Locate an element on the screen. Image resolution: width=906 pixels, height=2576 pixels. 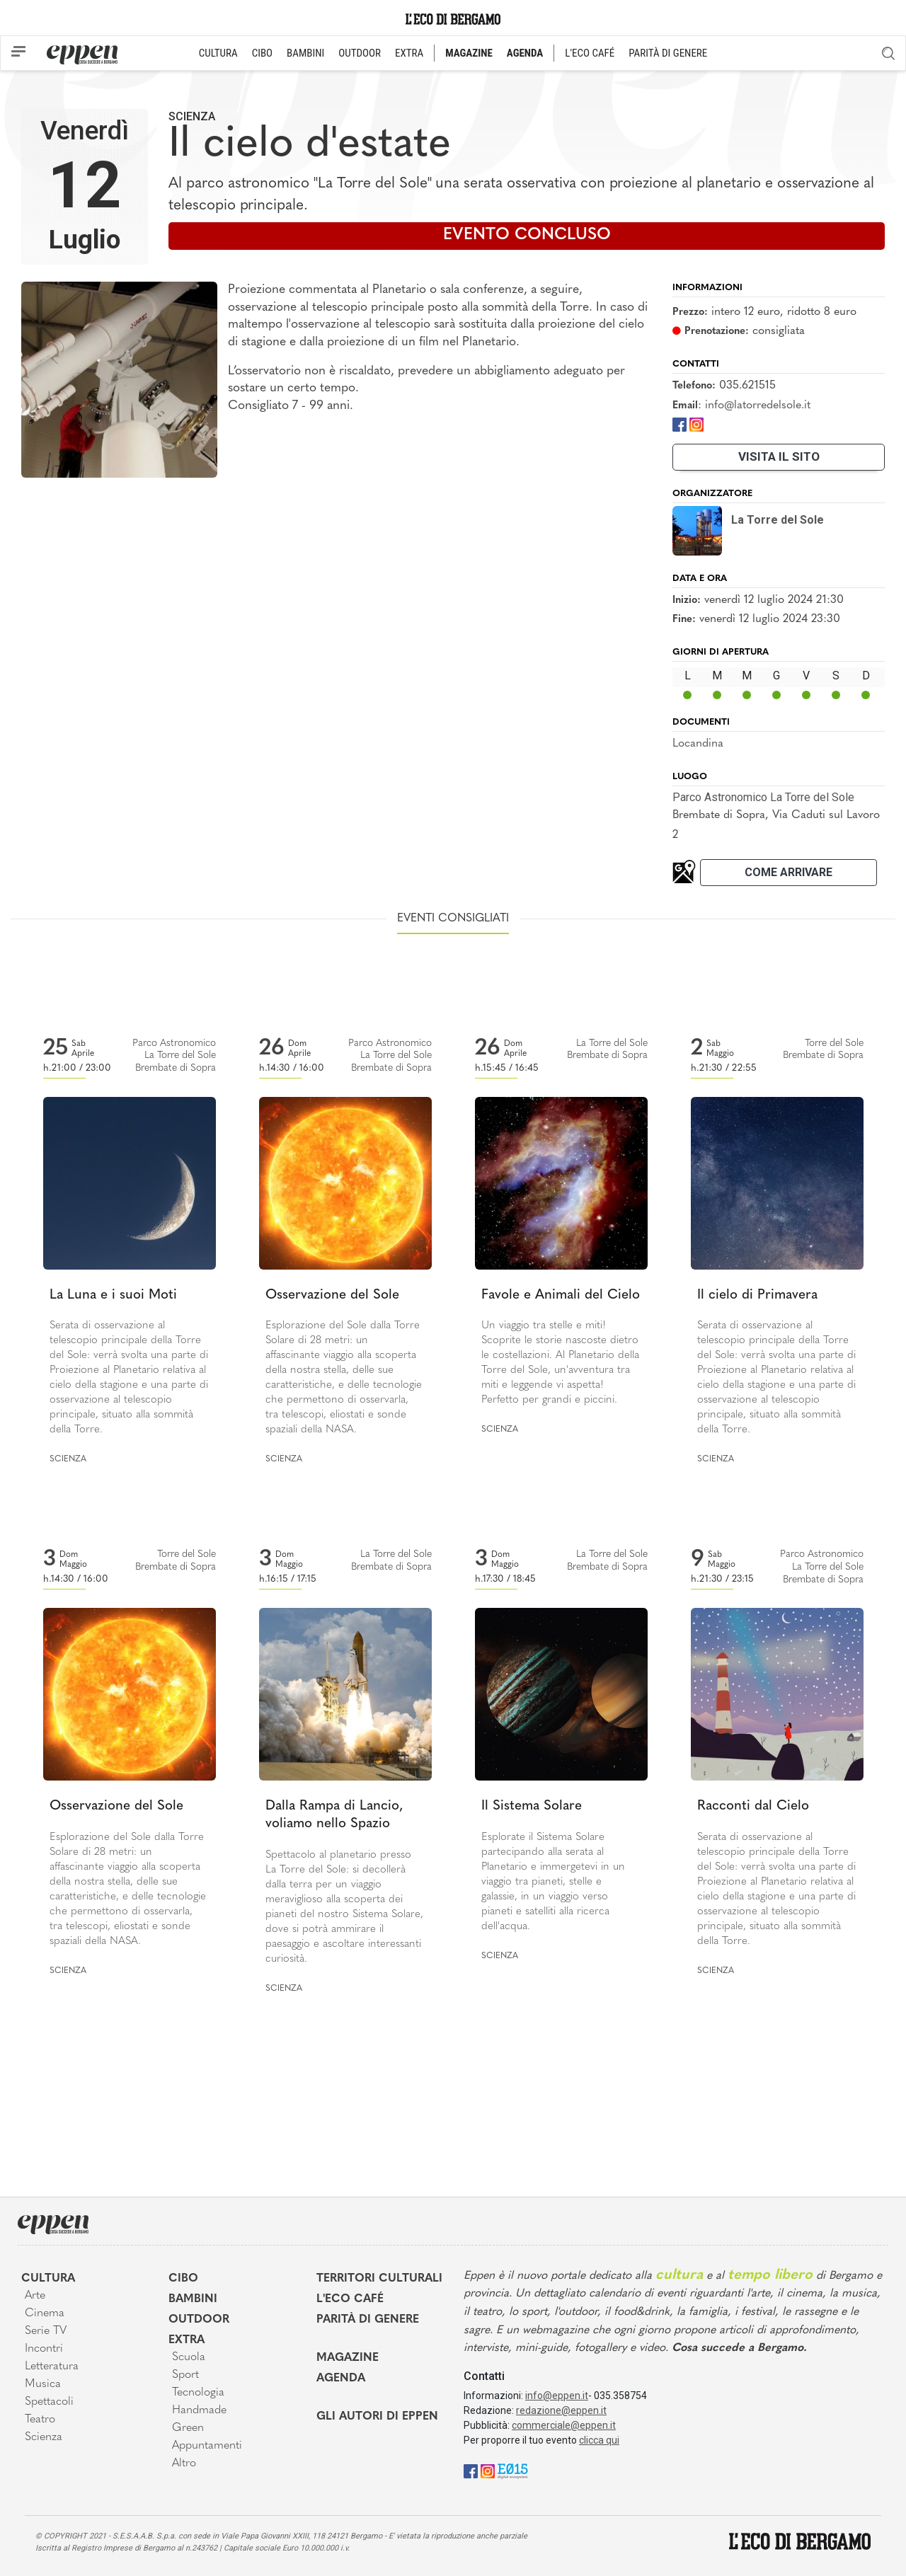
L'Eco café is located at coordinates (350, 2299).